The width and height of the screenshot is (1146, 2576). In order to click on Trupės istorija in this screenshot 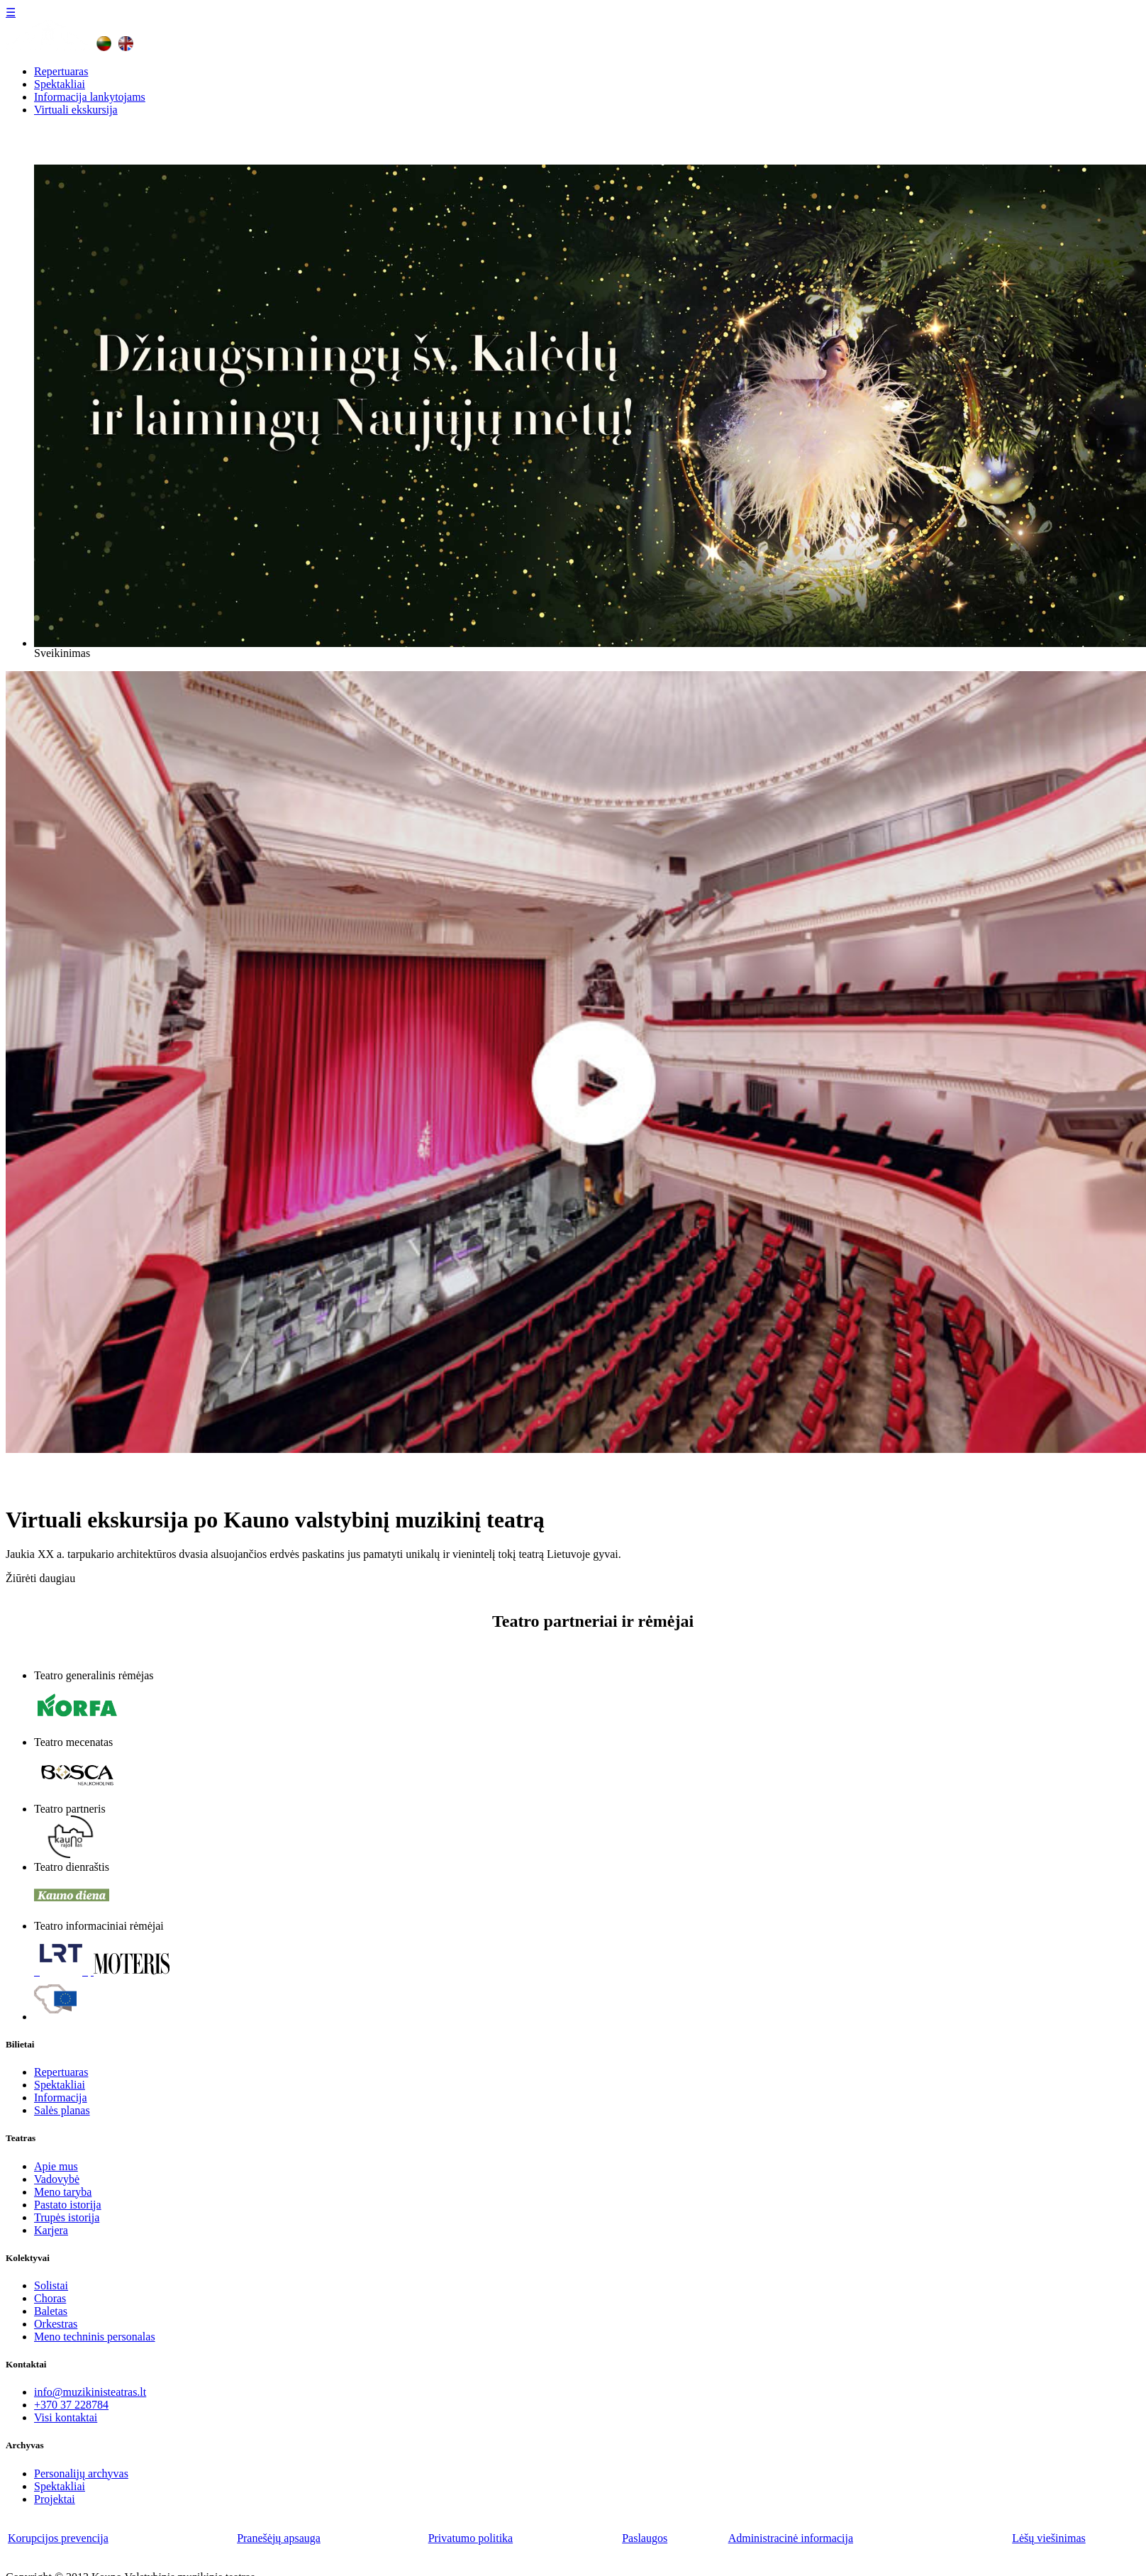, I will do `click(66, 2217)`.